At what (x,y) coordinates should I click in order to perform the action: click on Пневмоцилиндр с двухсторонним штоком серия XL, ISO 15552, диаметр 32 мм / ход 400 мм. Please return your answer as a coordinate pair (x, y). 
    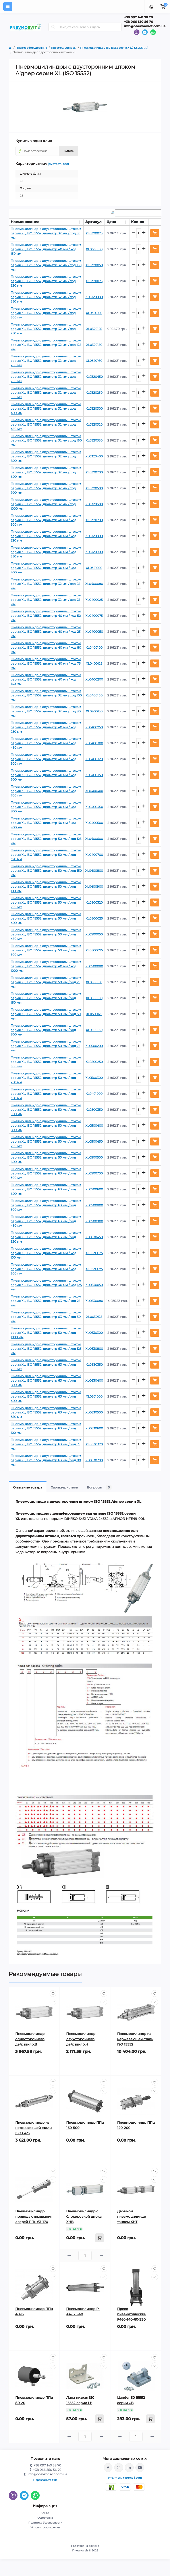
    Looking at the image, I should click on (46, 408).